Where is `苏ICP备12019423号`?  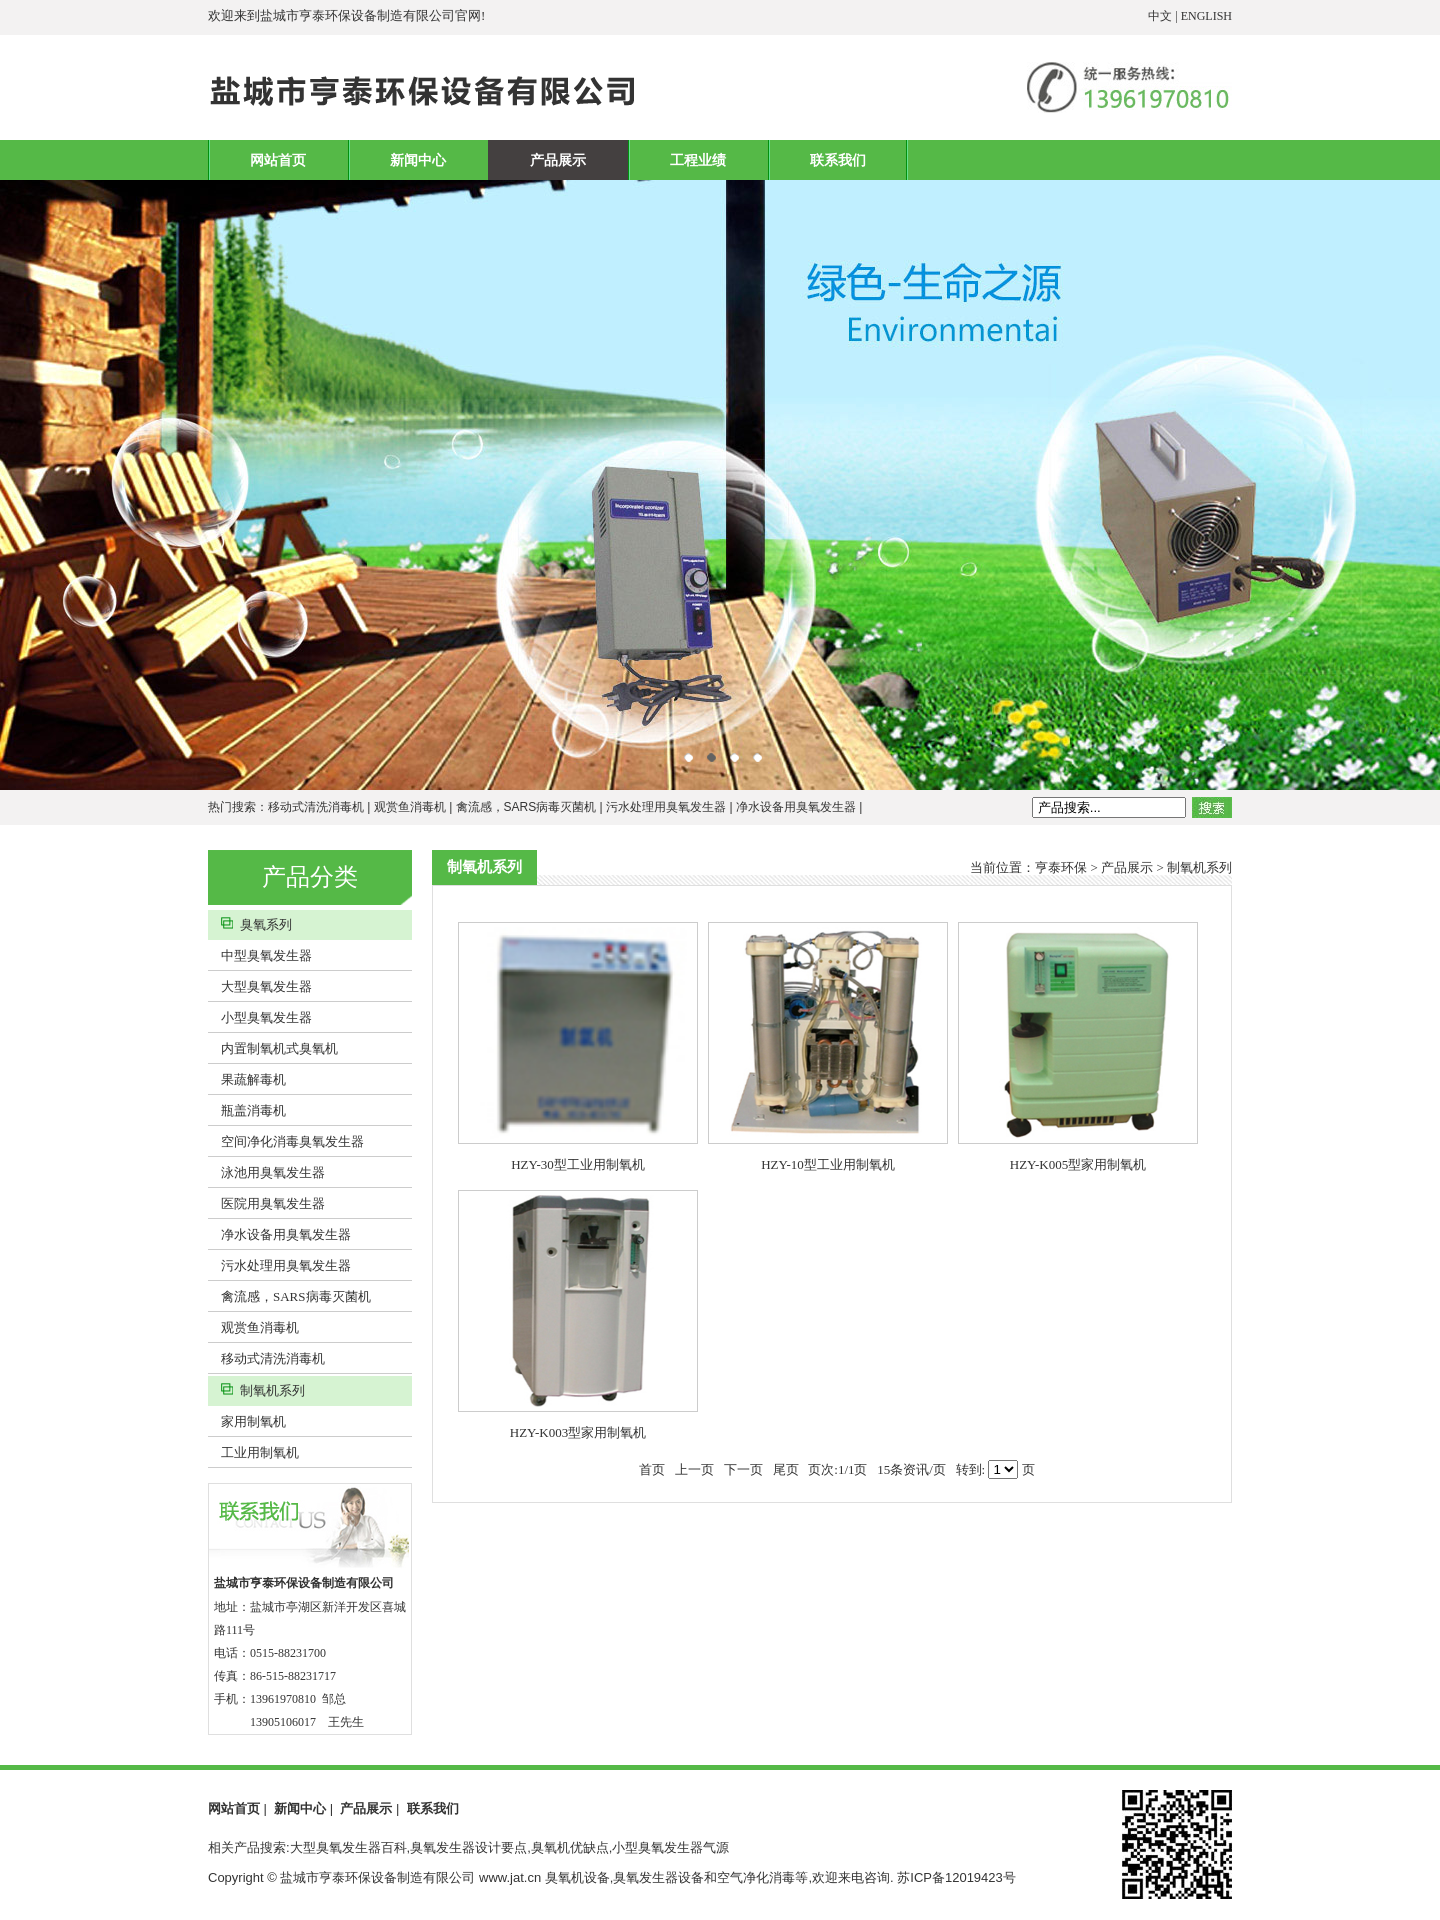 苏ICP备12019423号 is located at coordinates (956, 1877).